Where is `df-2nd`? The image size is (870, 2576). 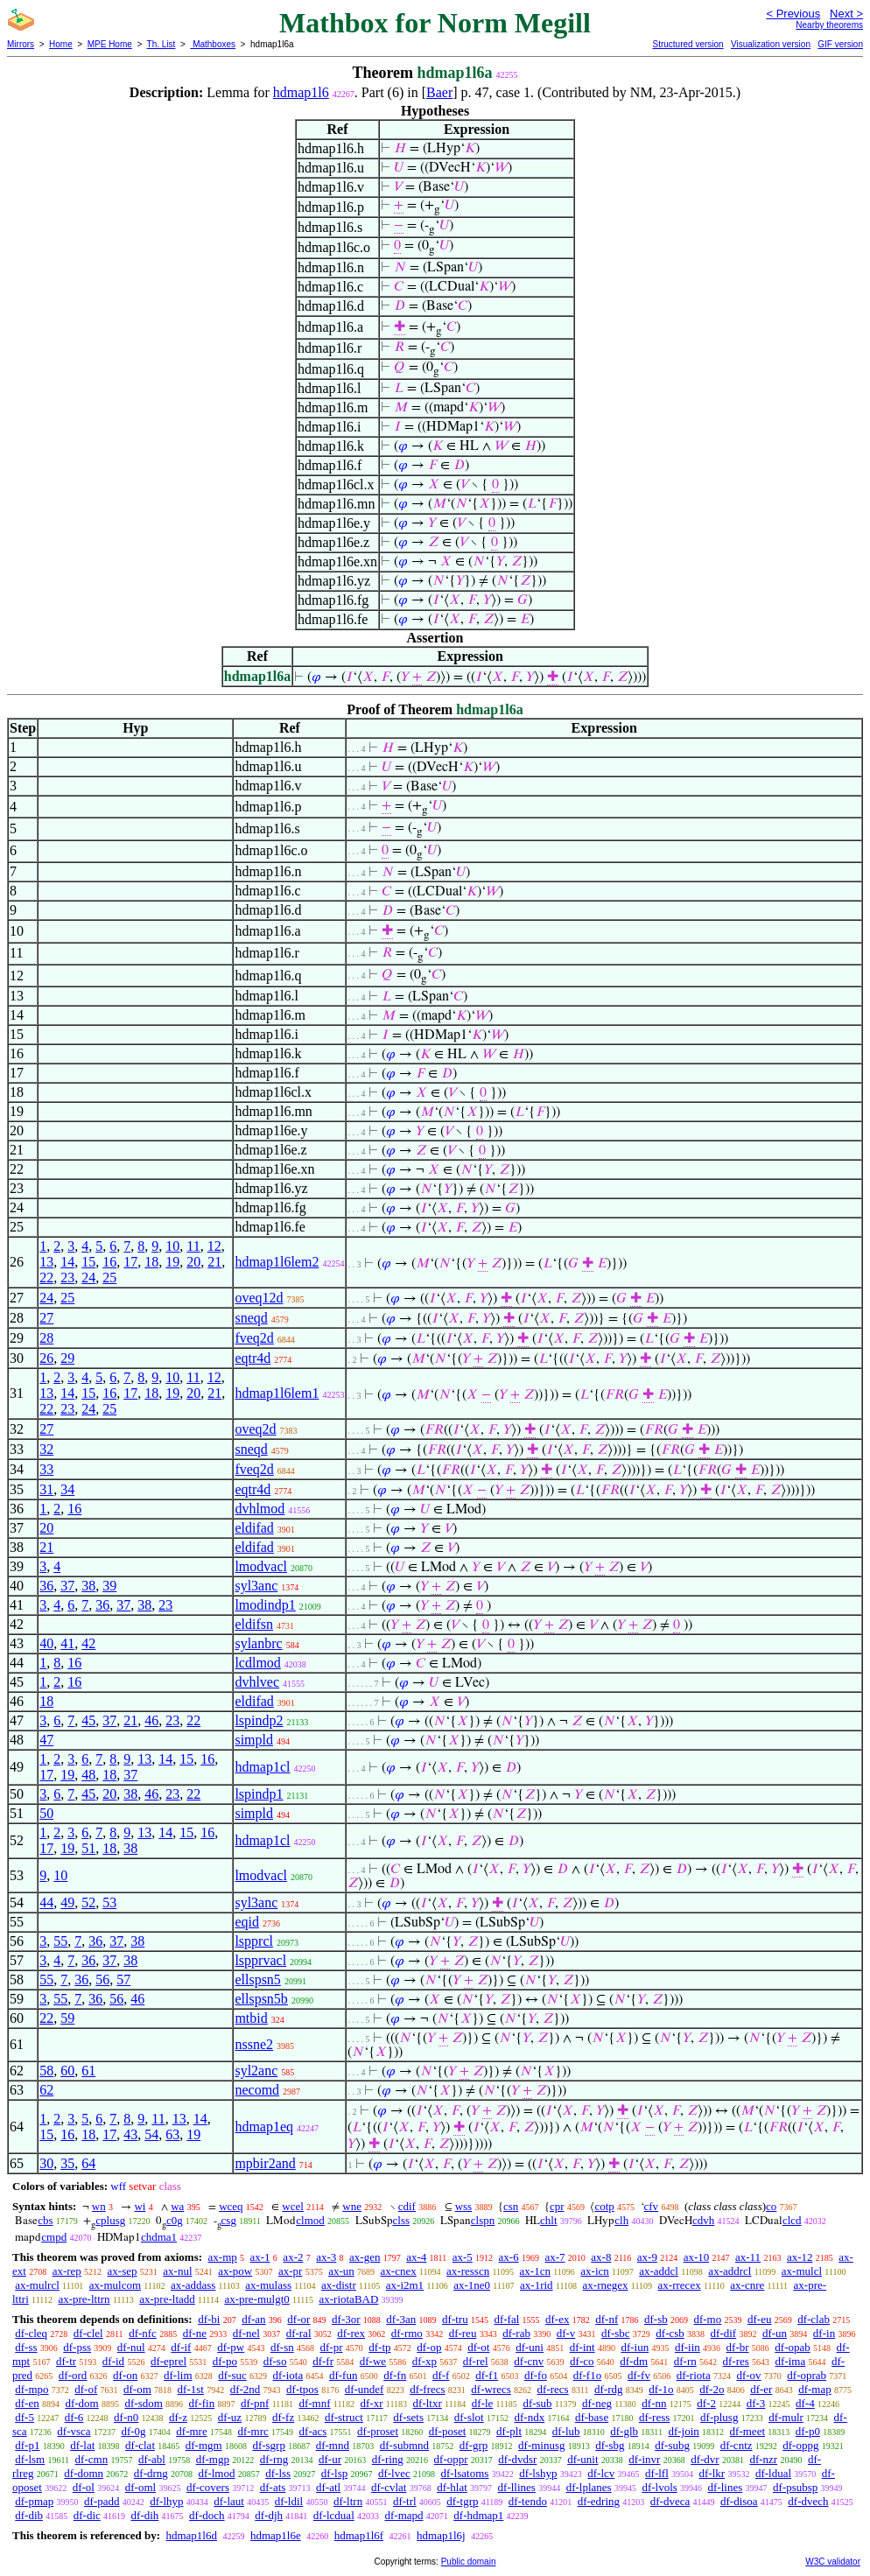
df-2nd is located at coordinates (245, 2389).